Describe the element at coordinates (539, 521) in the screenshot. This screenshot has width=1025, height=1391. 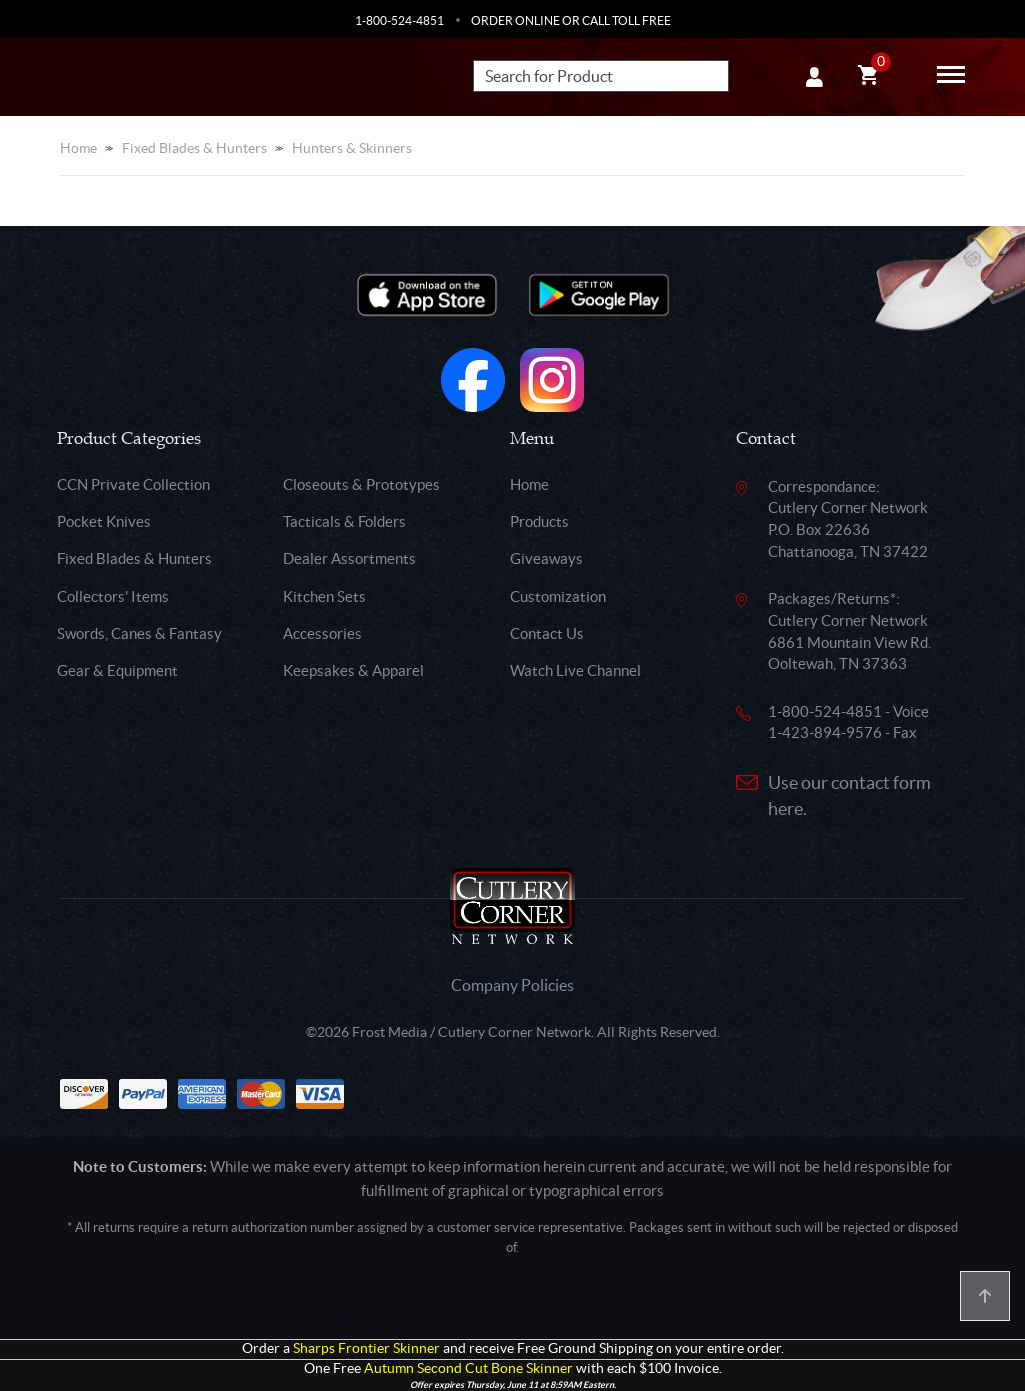
I see `Products` at that location.